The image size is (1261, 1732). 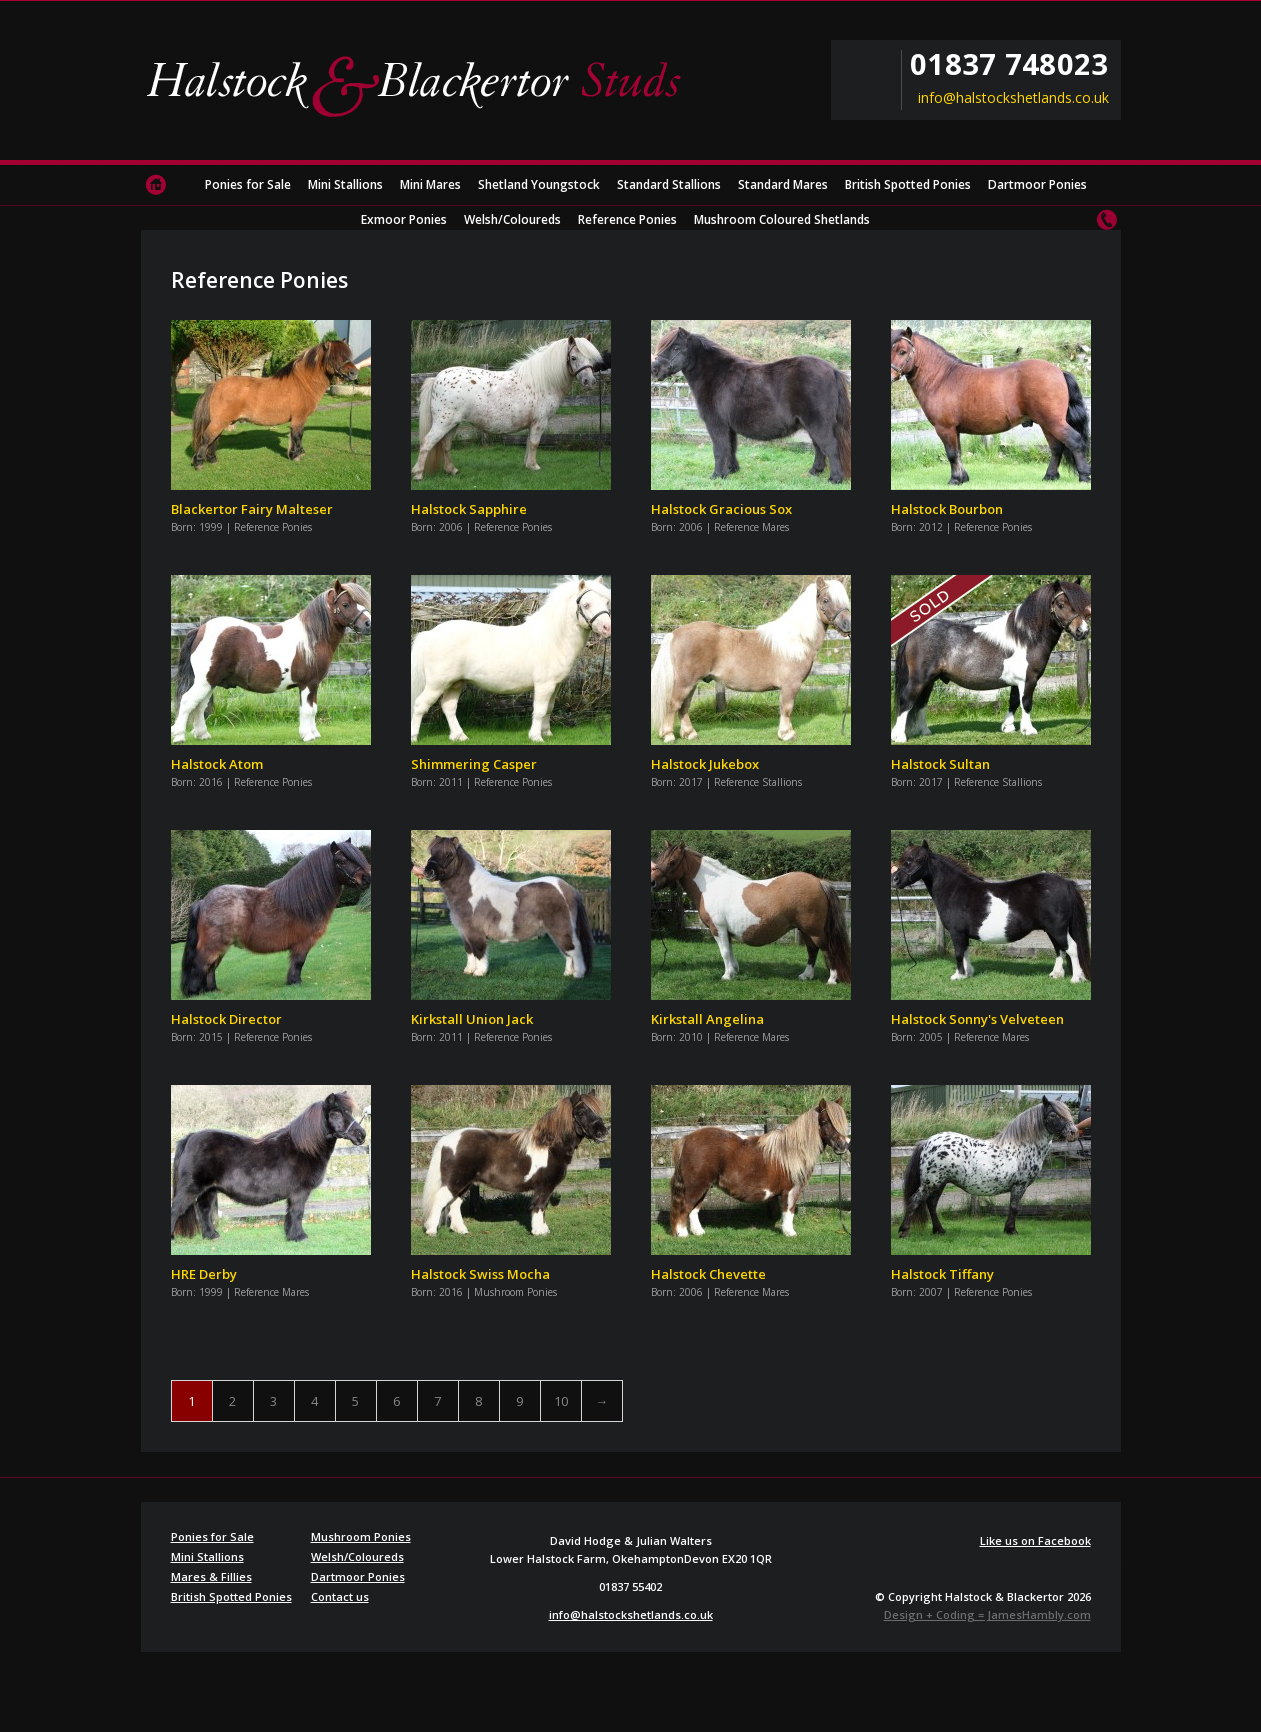 I want to click on Kirkstall Angelina, so click(x=707, y=1019).